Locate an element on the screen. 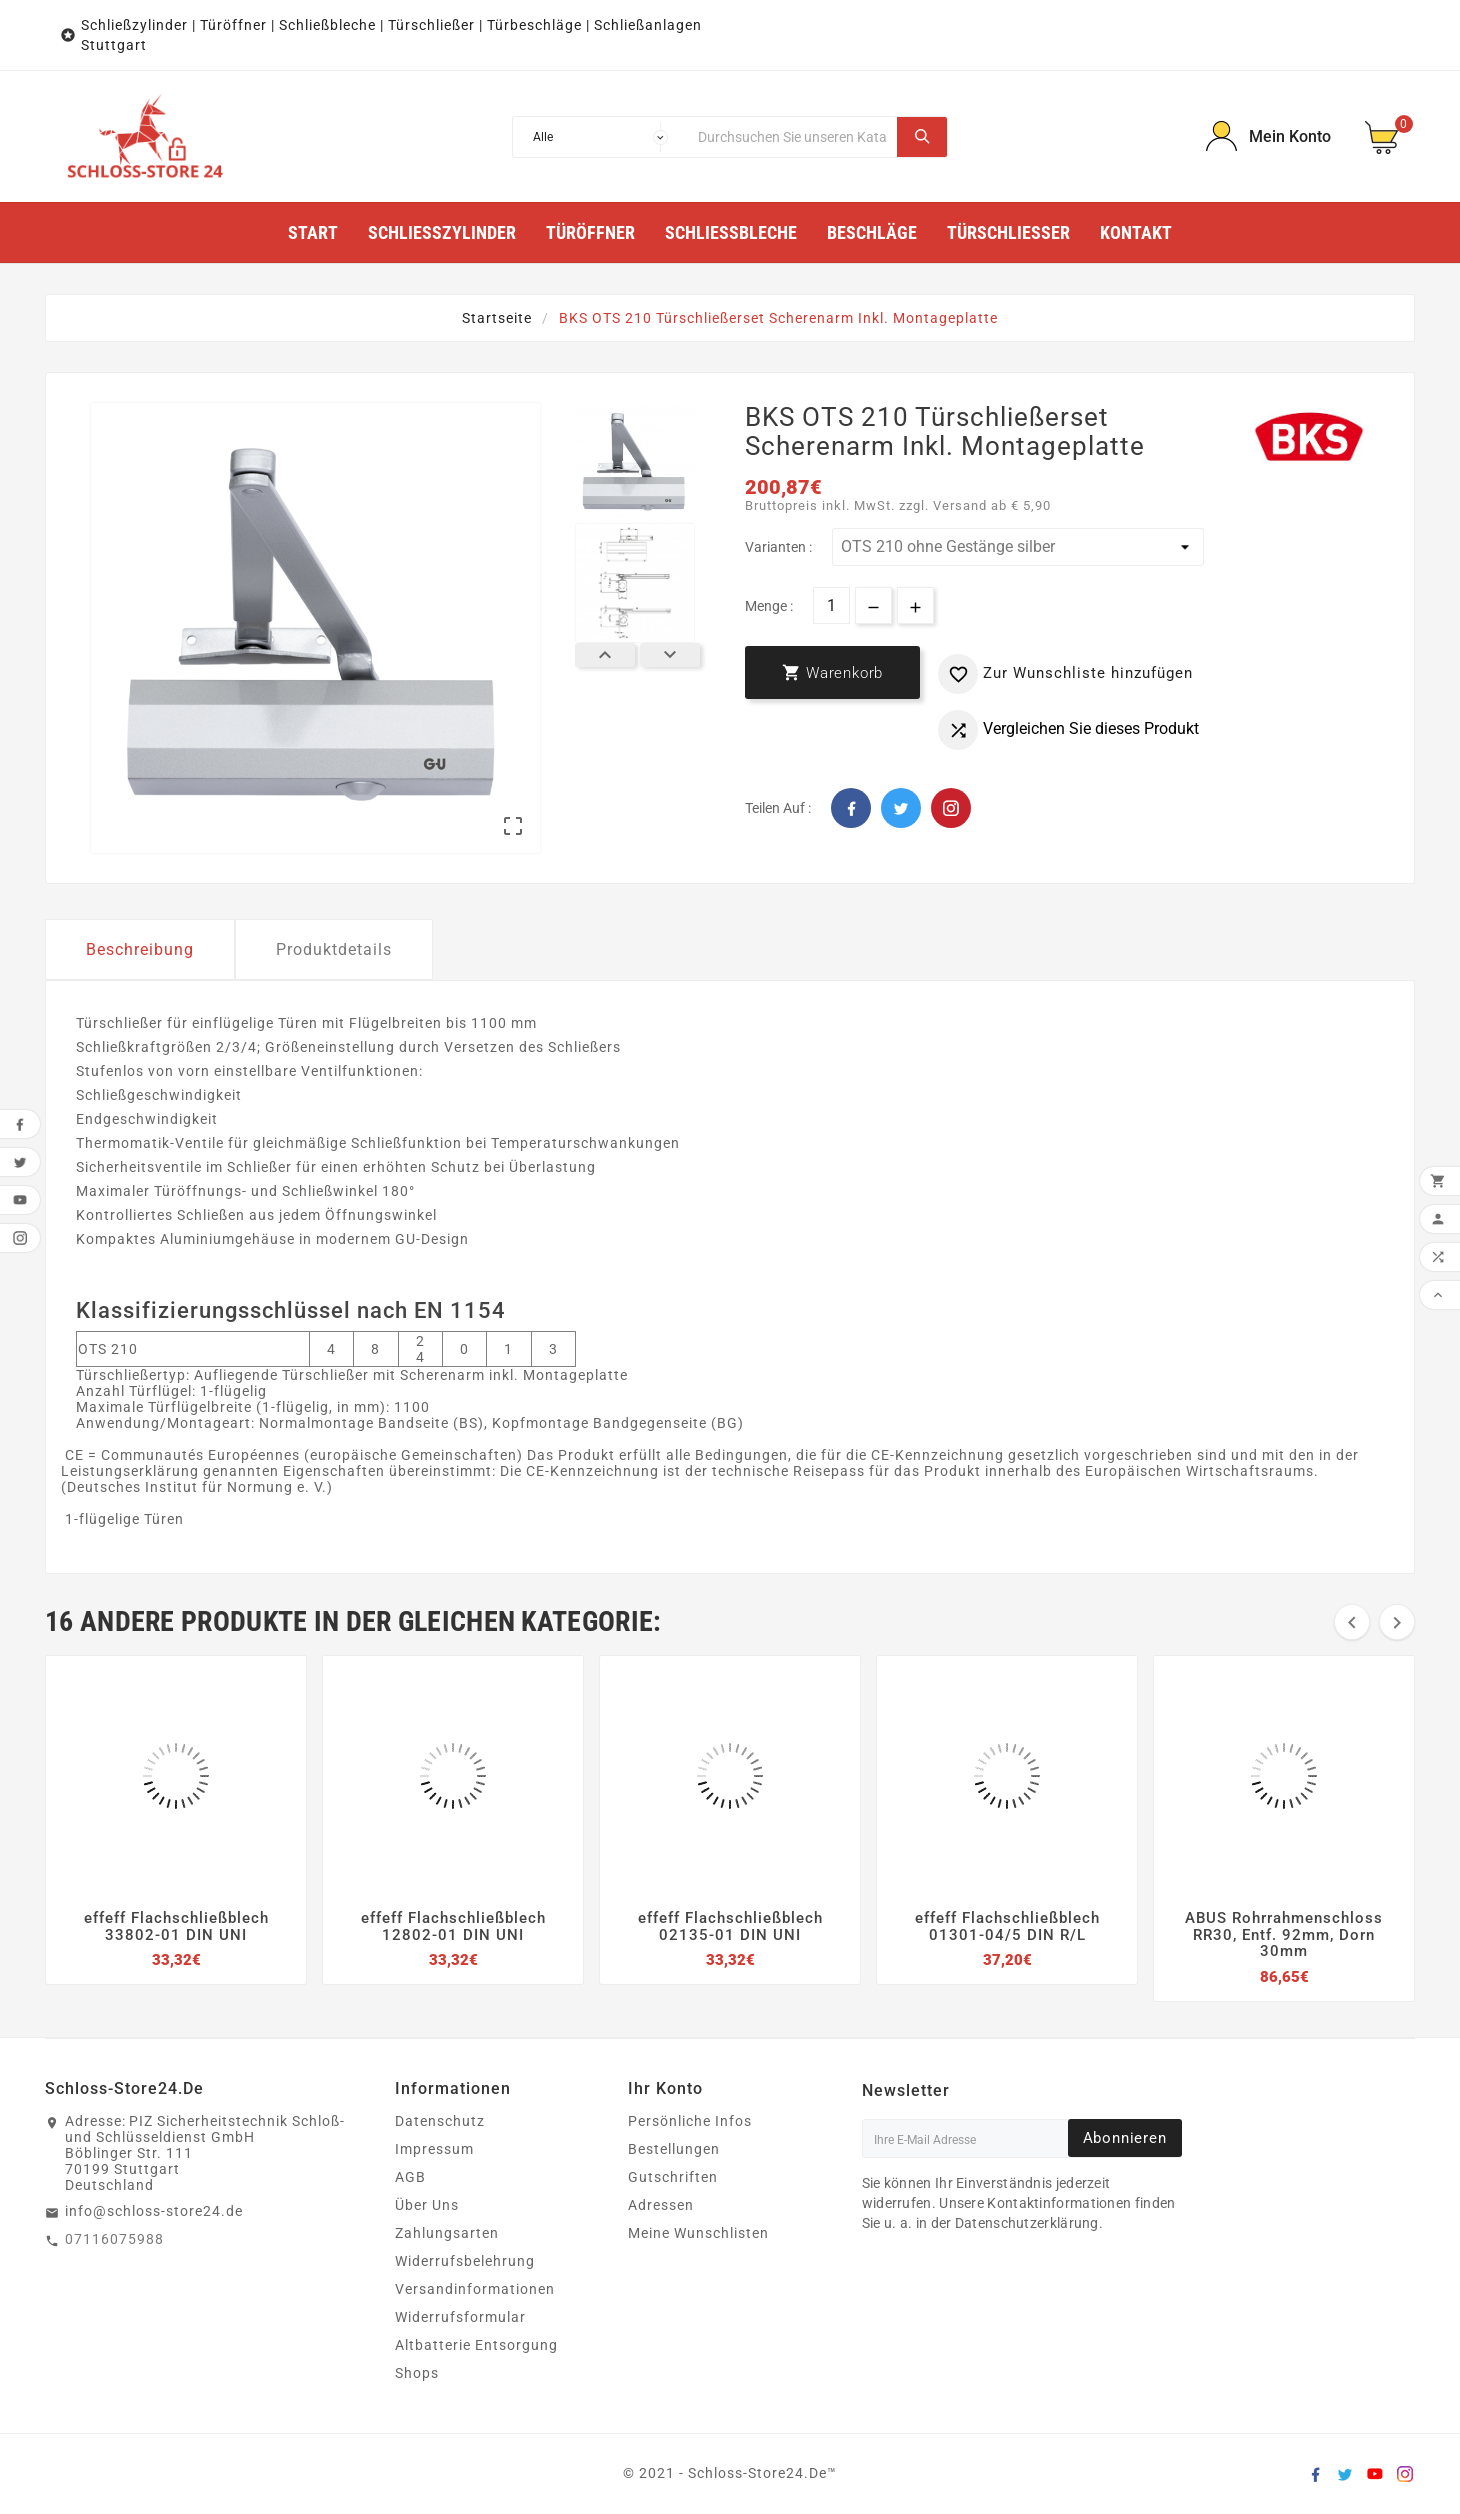 This screenshot has height=2514, width=1460. Shops is located at coordinates (417, 2373).